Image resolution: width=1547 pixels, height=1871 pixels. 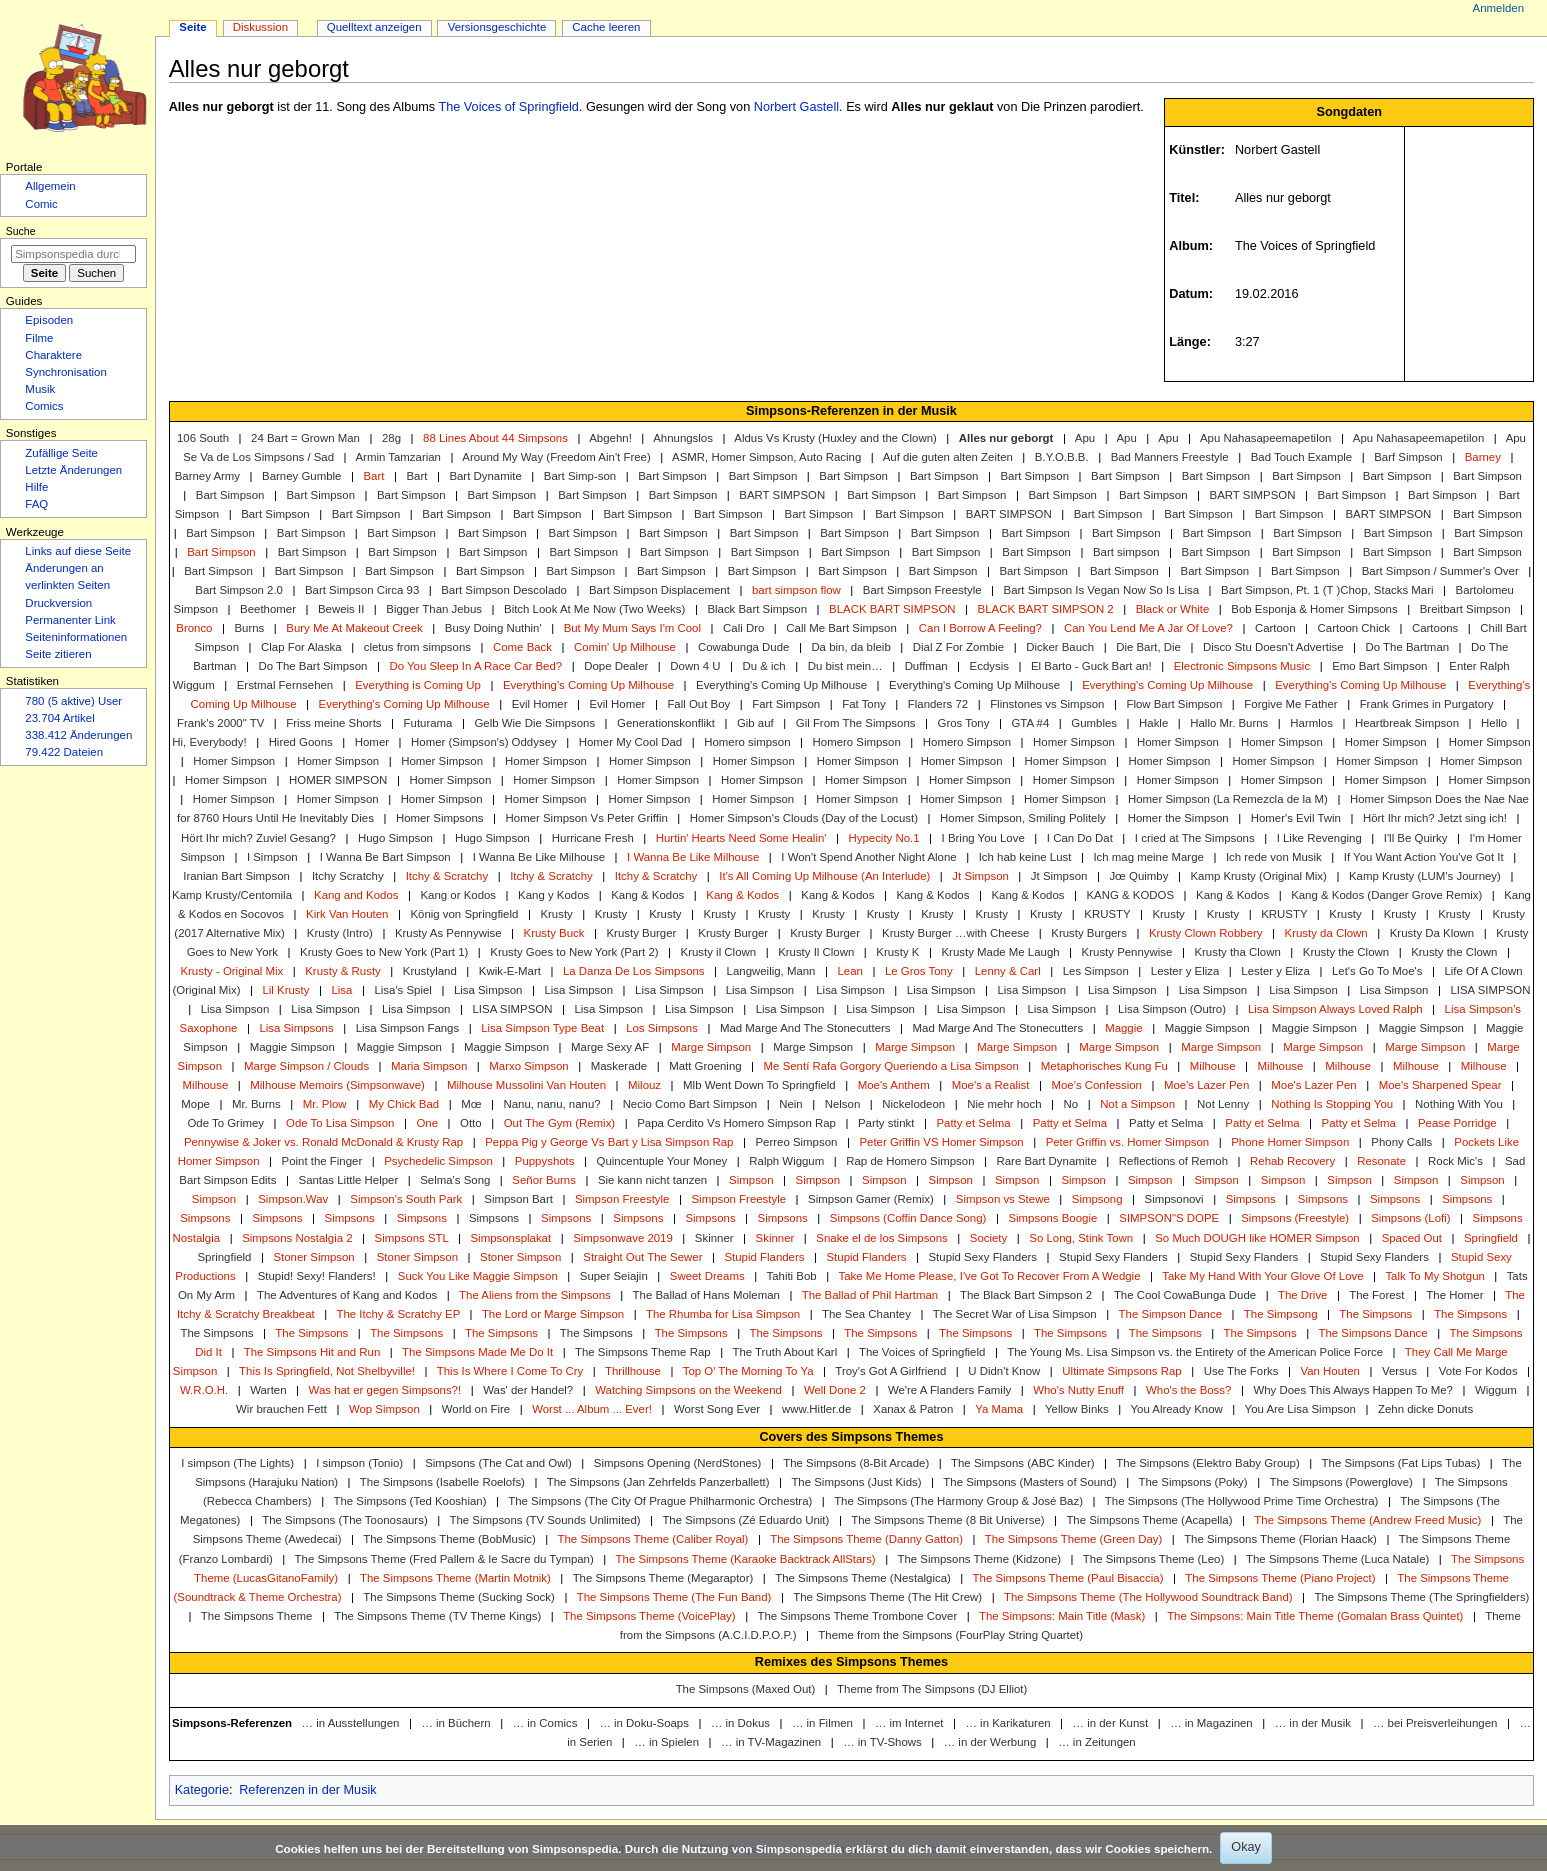 I want to click on The Simpsons (TV Sounds Unlimited), so click(x=545, y=1520).